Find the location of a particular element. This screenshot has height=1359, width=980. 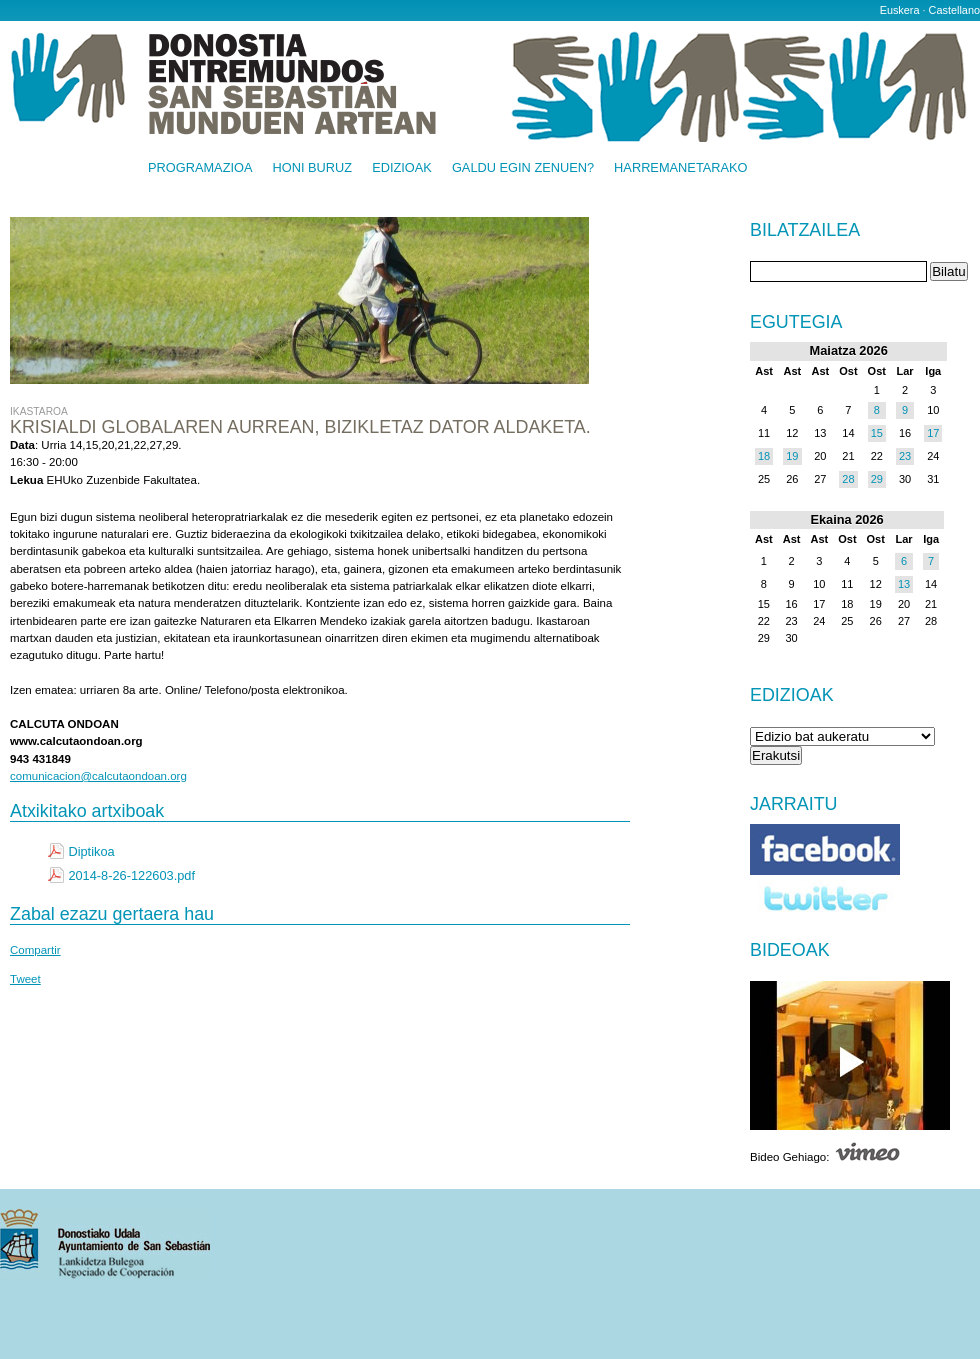

Harremanetarako is located at coordinates (680, 168).